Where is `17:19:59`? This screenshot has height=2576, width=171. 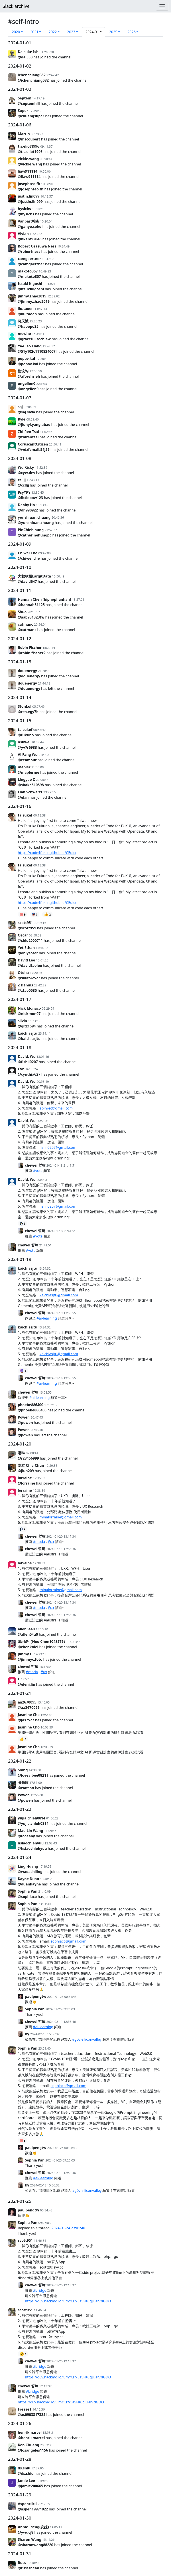
17:19:59 is located at coordinates (45, 1866).